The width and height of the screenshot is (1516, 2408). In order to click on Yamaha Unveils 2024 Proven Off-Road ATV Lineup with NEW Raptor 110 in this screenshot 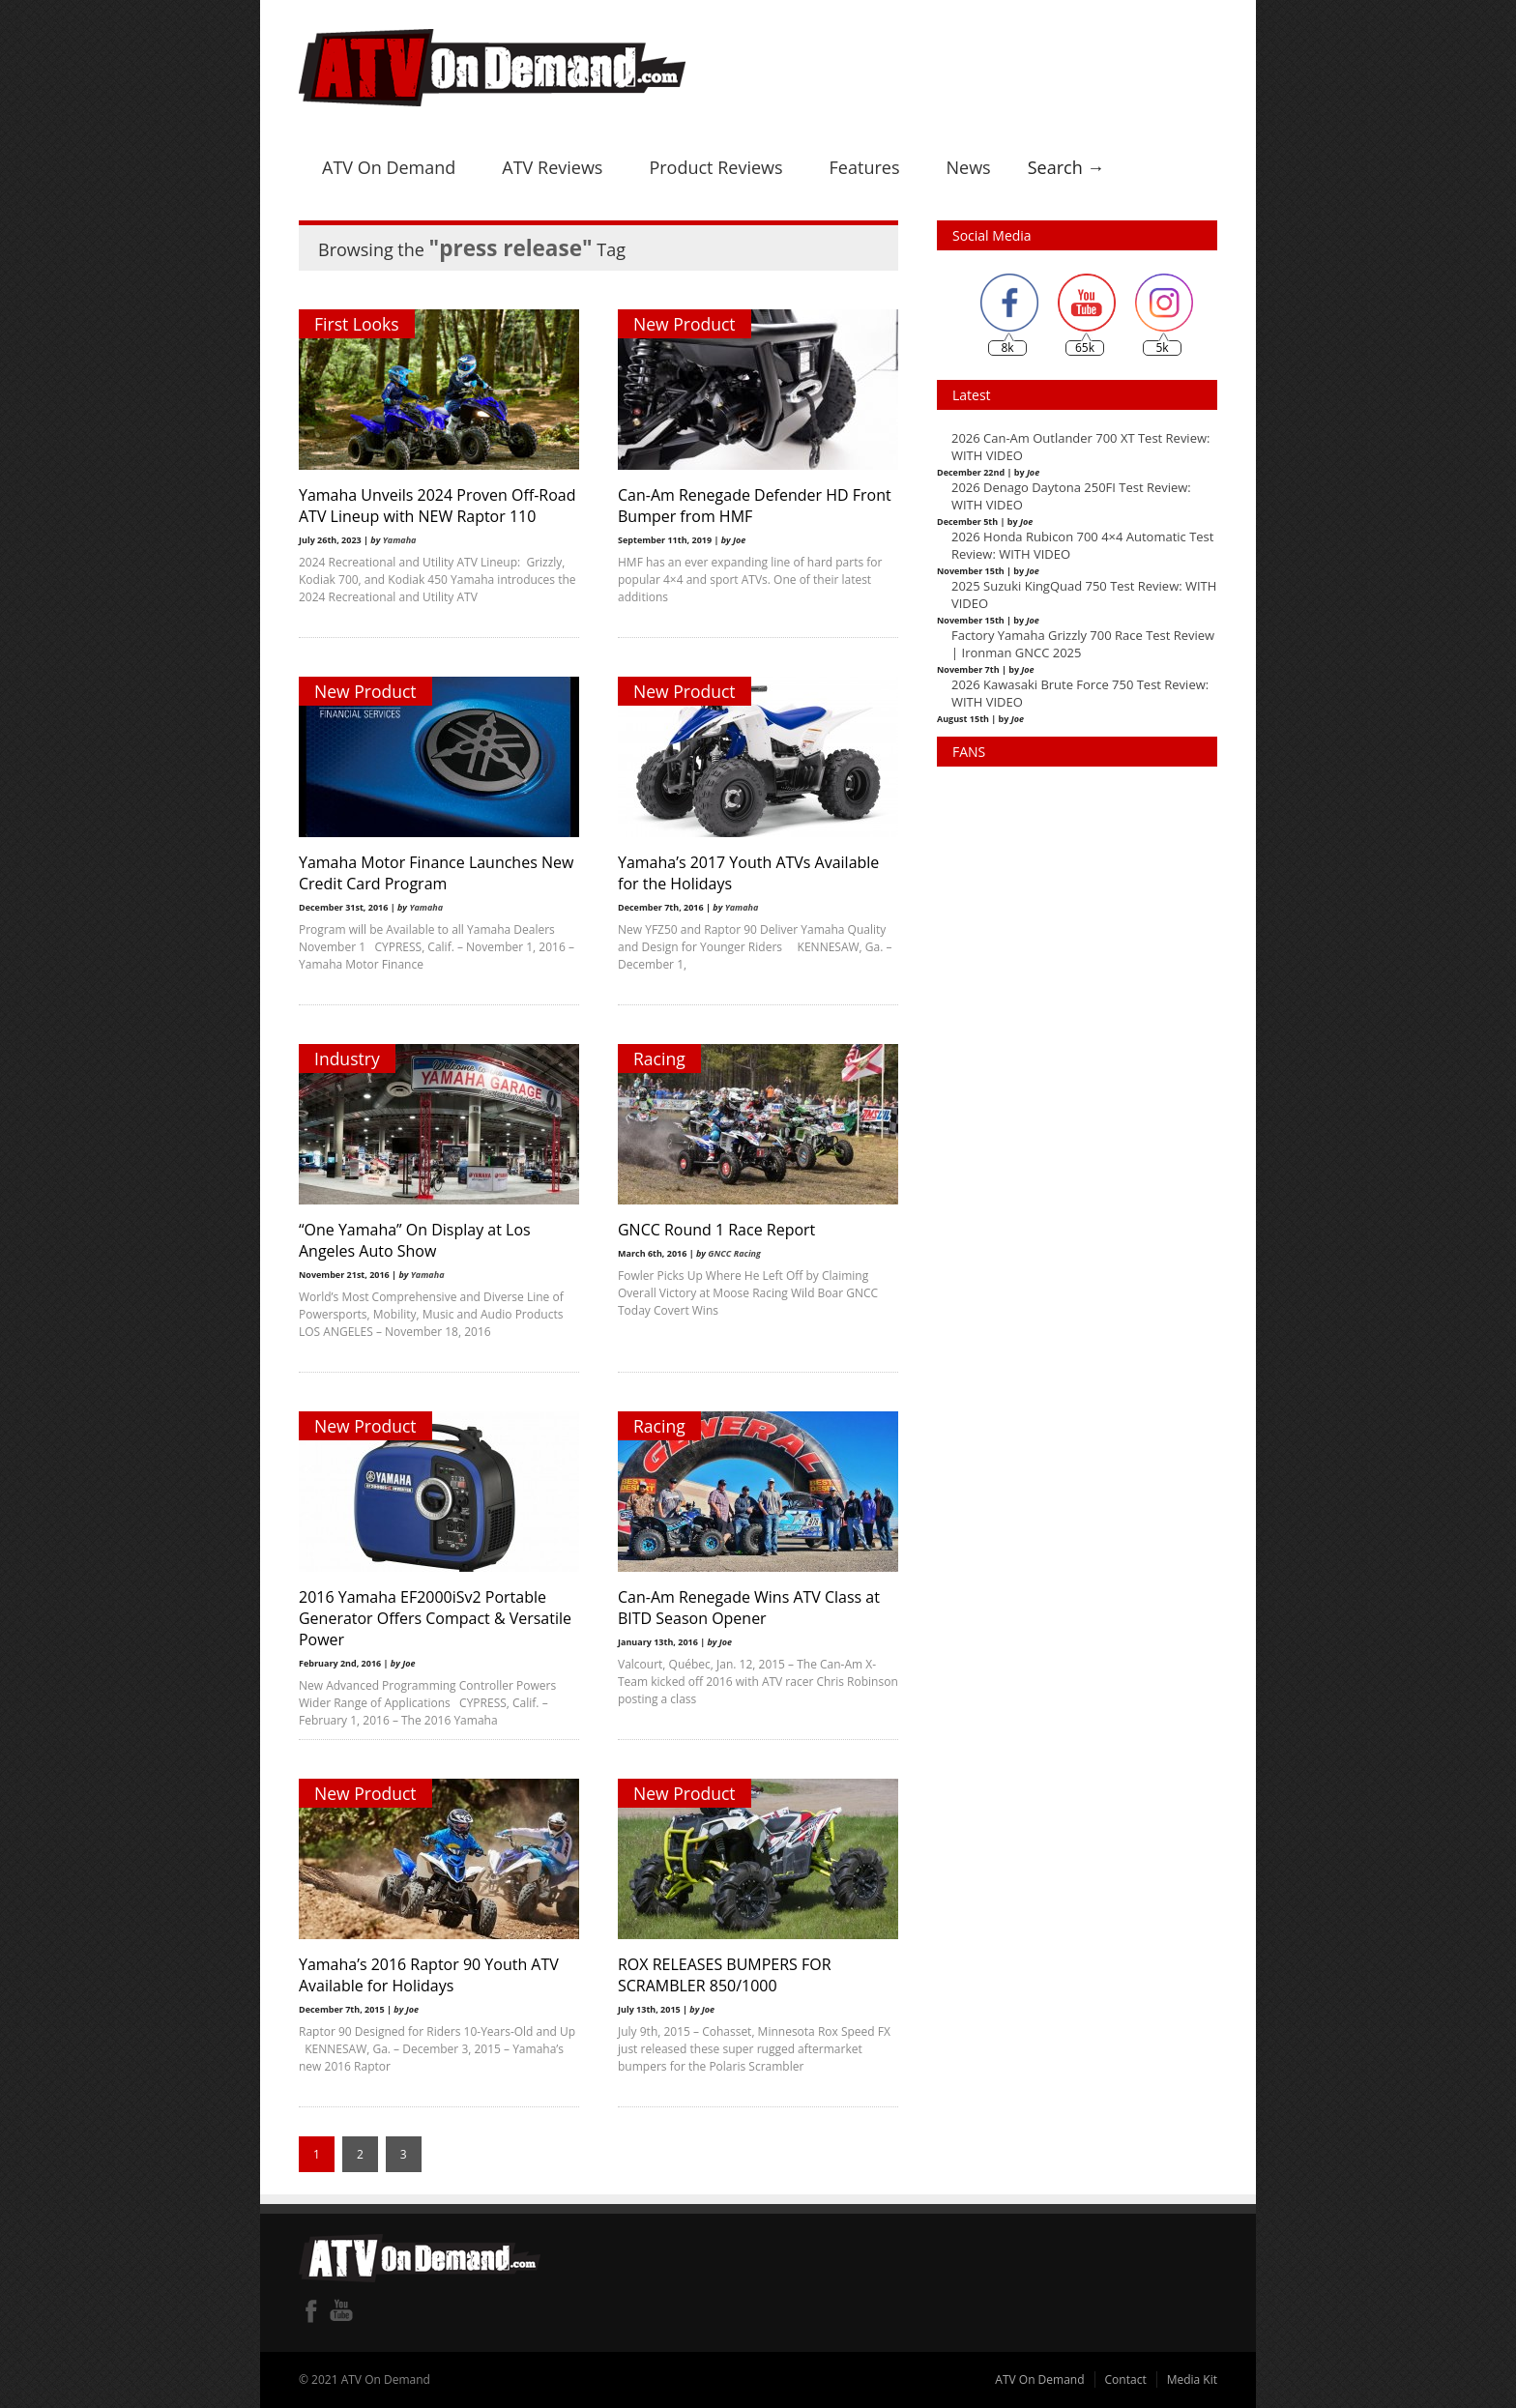, I will do `click(437, 505)`.